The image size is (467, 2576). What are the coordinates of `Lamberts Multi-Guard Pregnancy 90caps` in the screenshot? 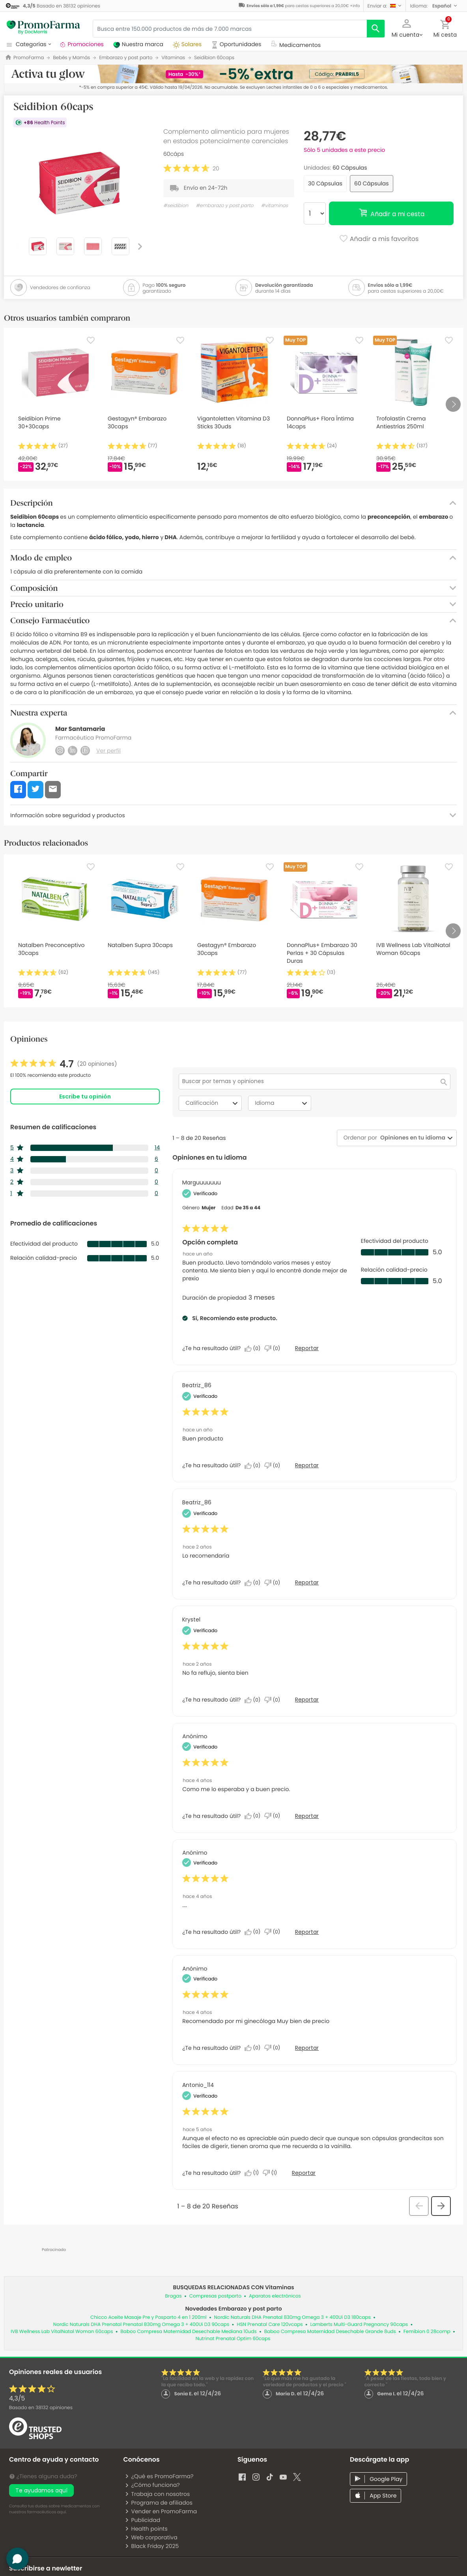 It's located at (359, 2324).